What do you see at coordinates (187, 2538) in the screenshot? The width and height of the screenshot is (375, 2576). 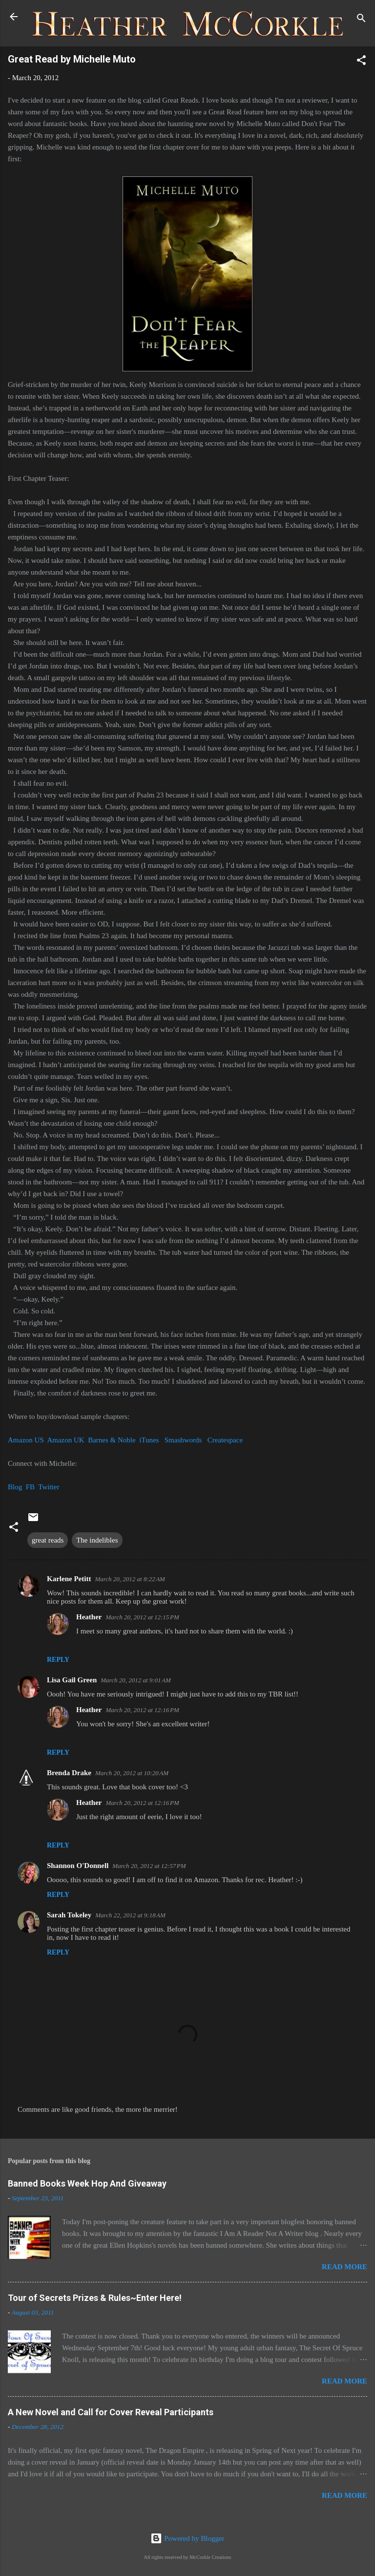 I see `Powered by Blogger` at bounding box center [187, 2538].